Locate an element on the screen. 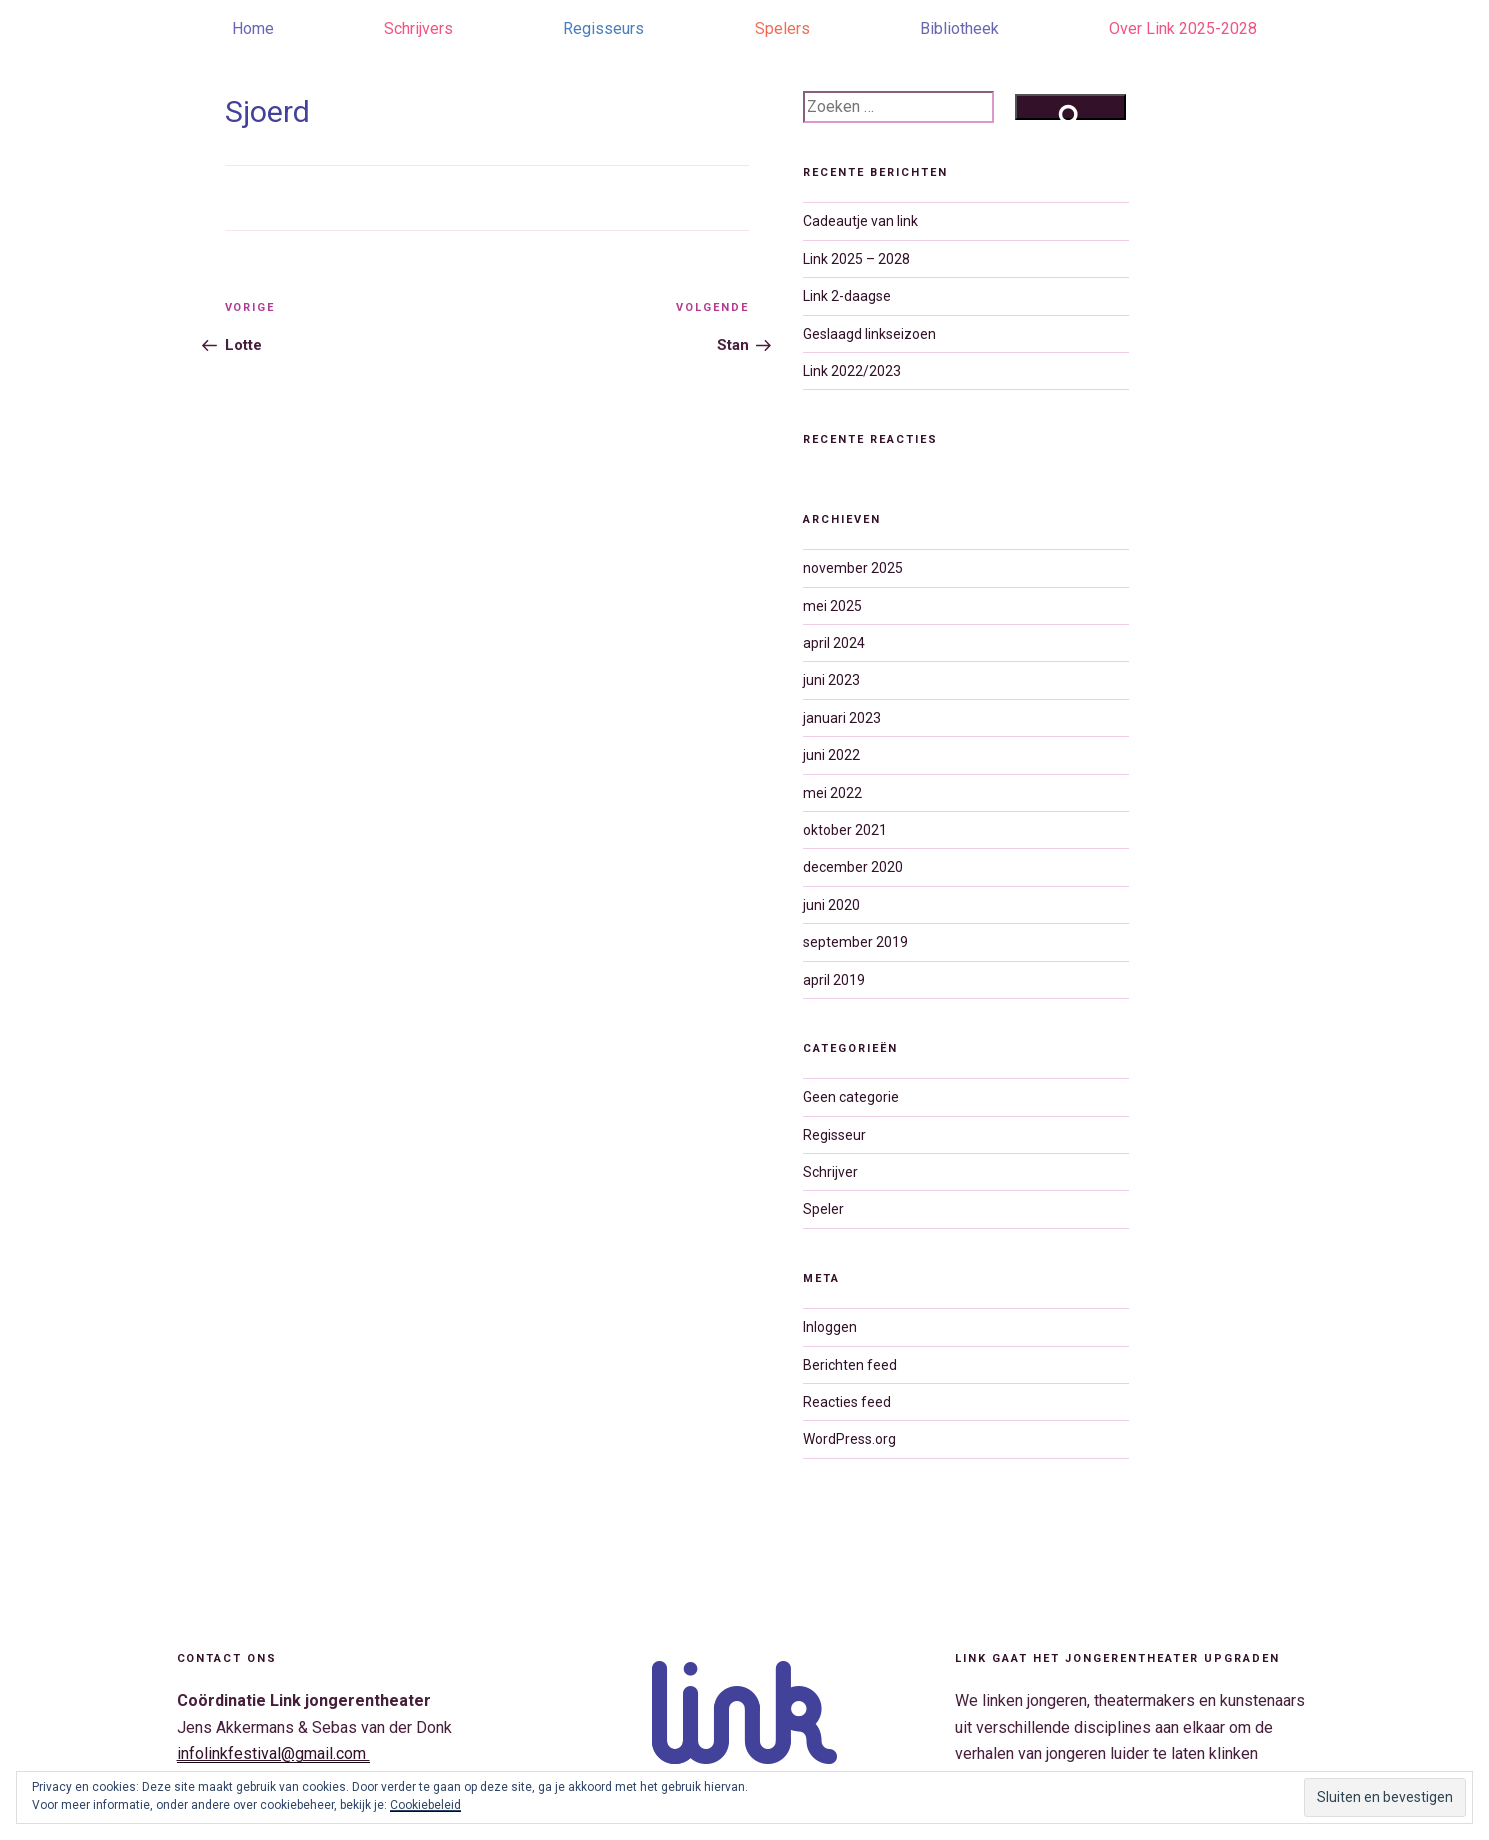 Image resolution: width=1489 pixels, height=1840 pixels. Link 2025 – 2028 is located at coordinates (856, 259).